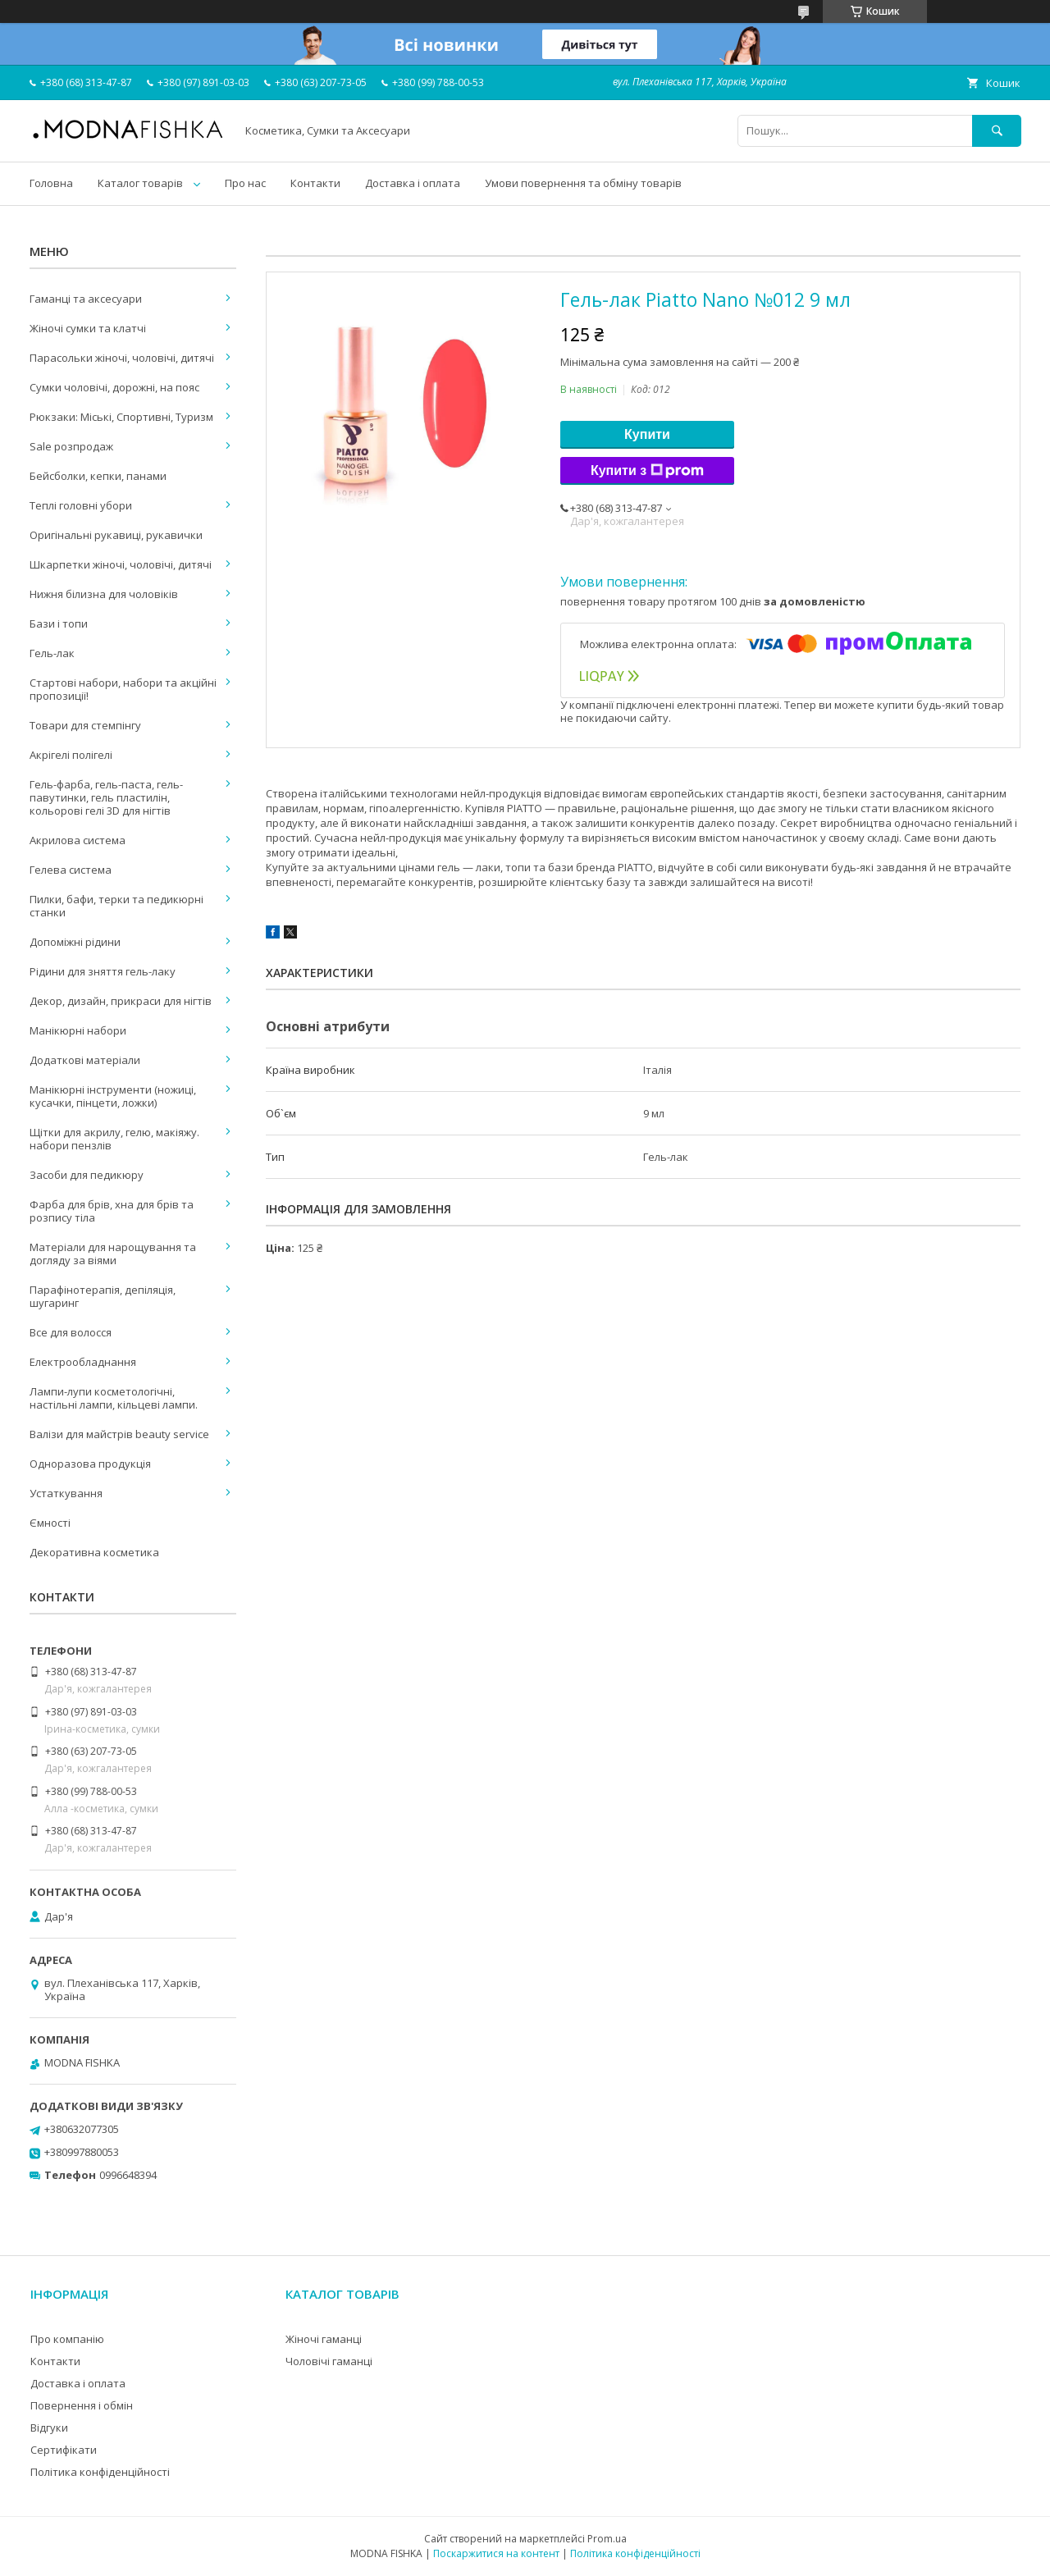 Image resolution: width=1050 pixels, height=2576 pixels. What do you see at coordinates (83, 1361) in the screenshot?
I see `Електрообладнання` at bounding box center [83, 1361].